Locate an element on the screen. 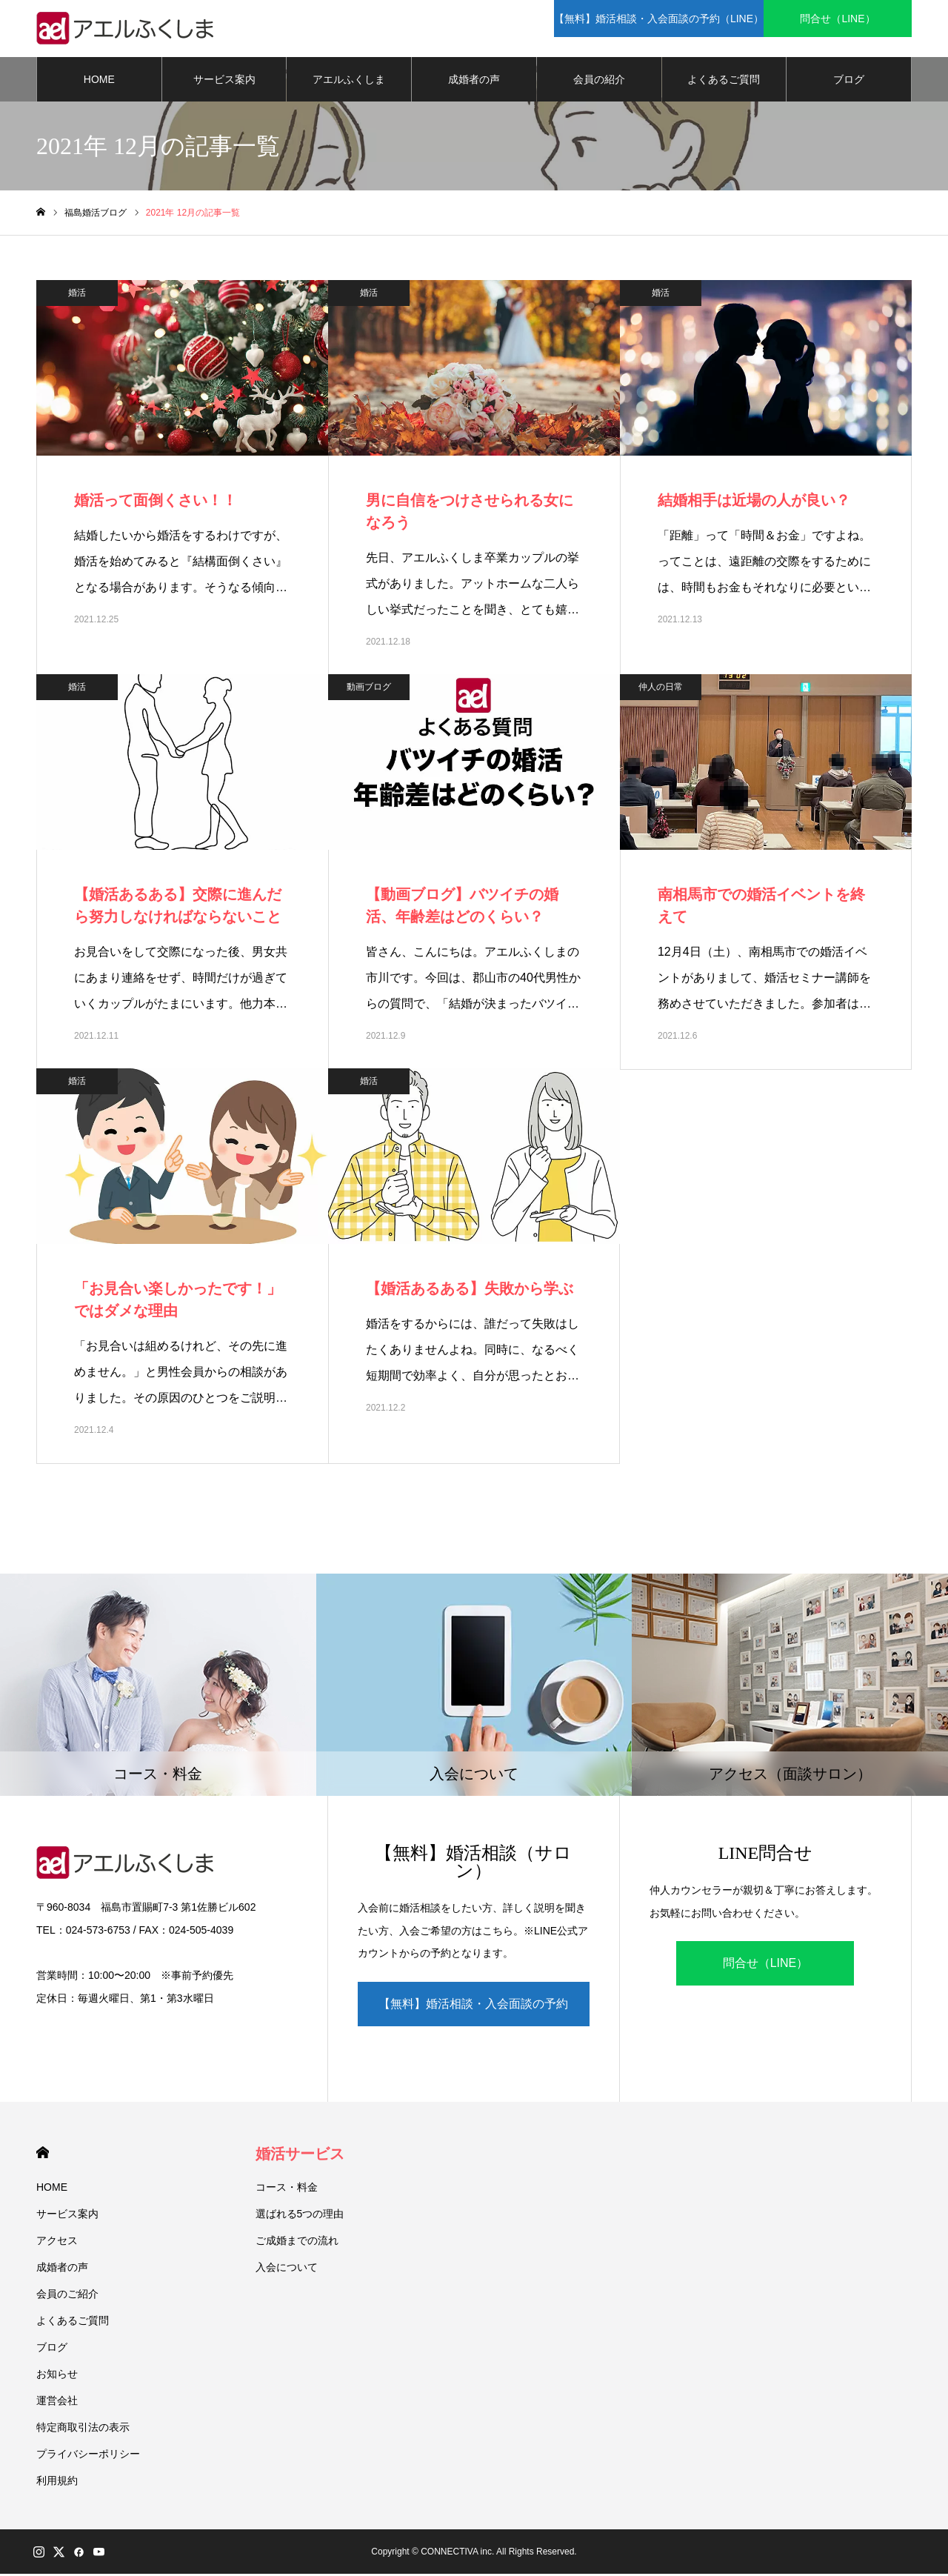 Image resolution: width=948 pixels, height=2576 pixels. 特定商取引法の表示 is located at coordinates (83, 2429).